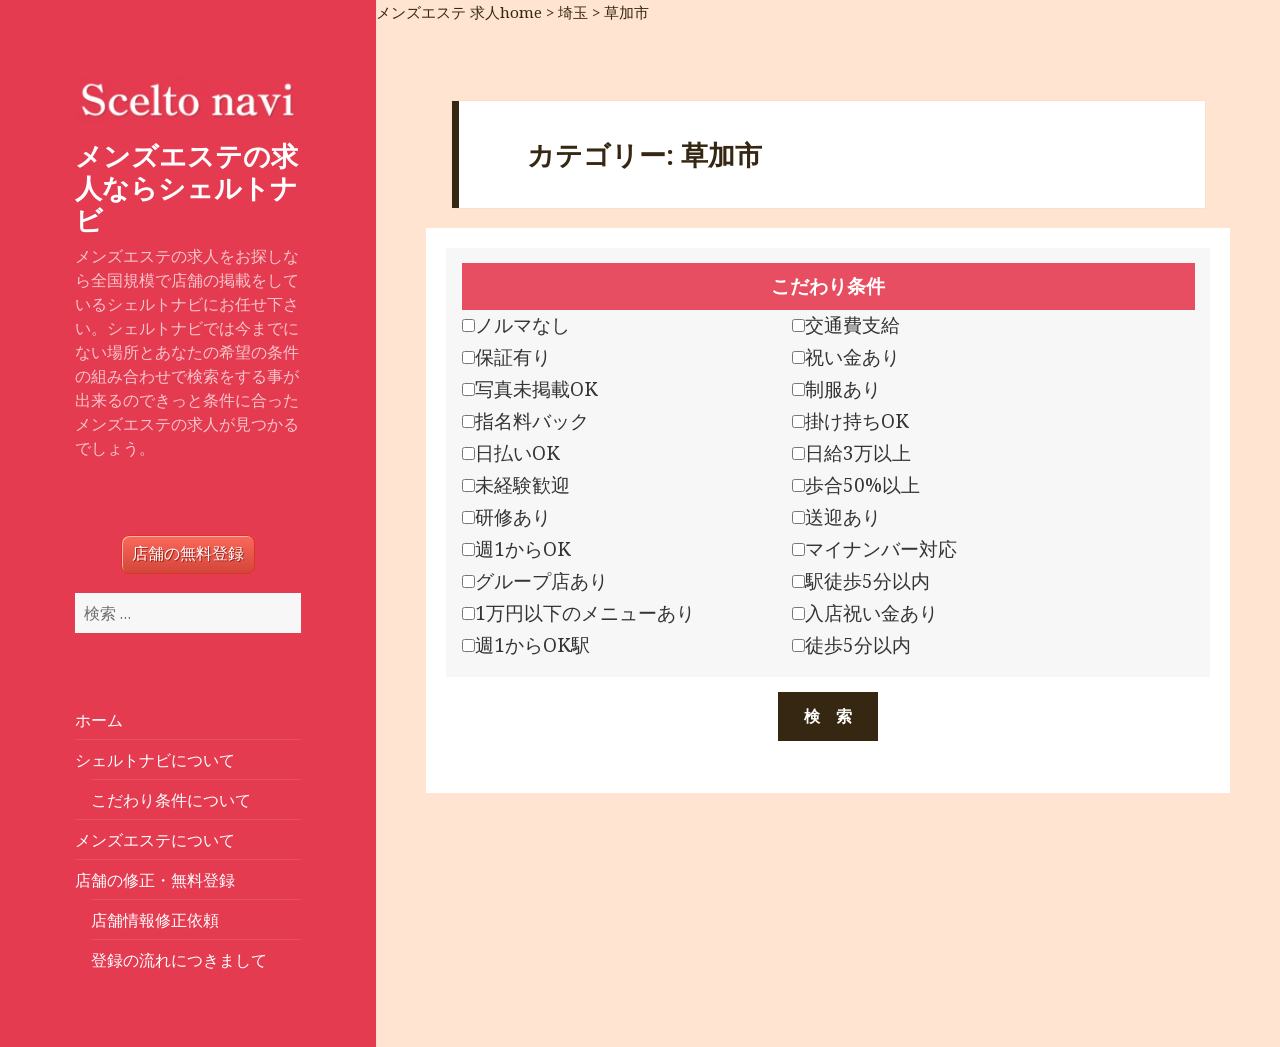 This screenshot has width=1280, height=1047. Describe the element at coordinates (850, 421) in the screenshot. I see `掛け持ちOK` at that location.